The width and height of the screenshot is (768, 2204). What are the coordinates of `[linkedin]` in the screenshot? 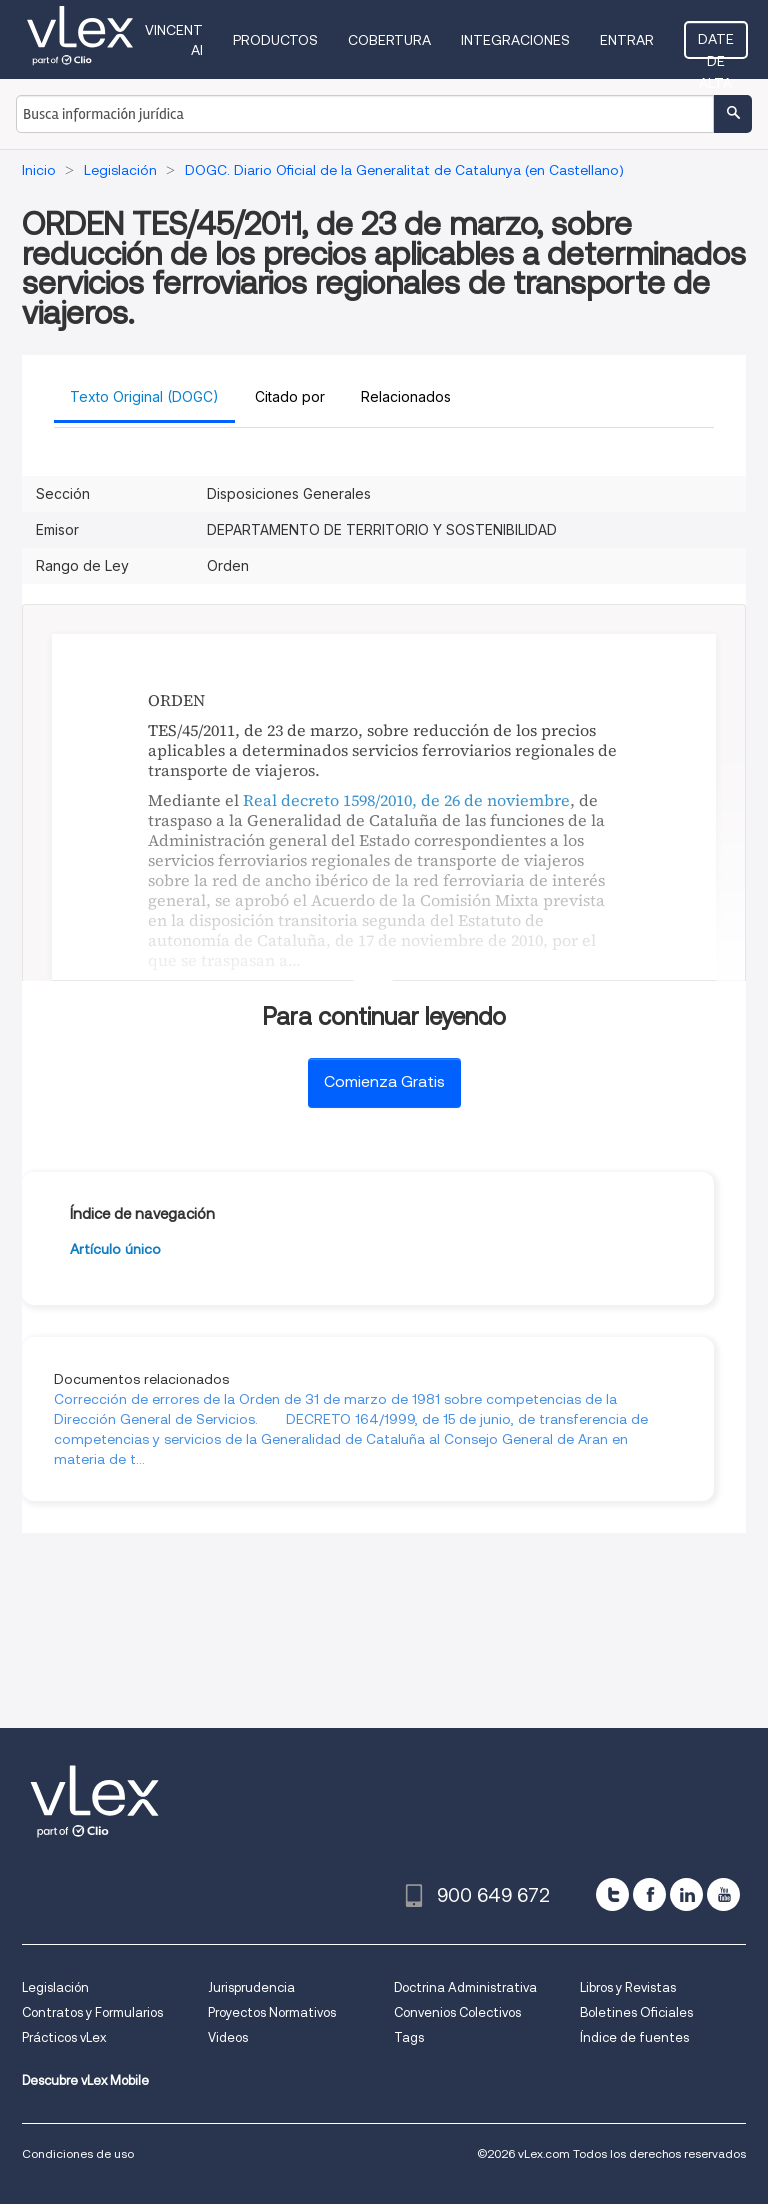 It's located at (686, 1894).